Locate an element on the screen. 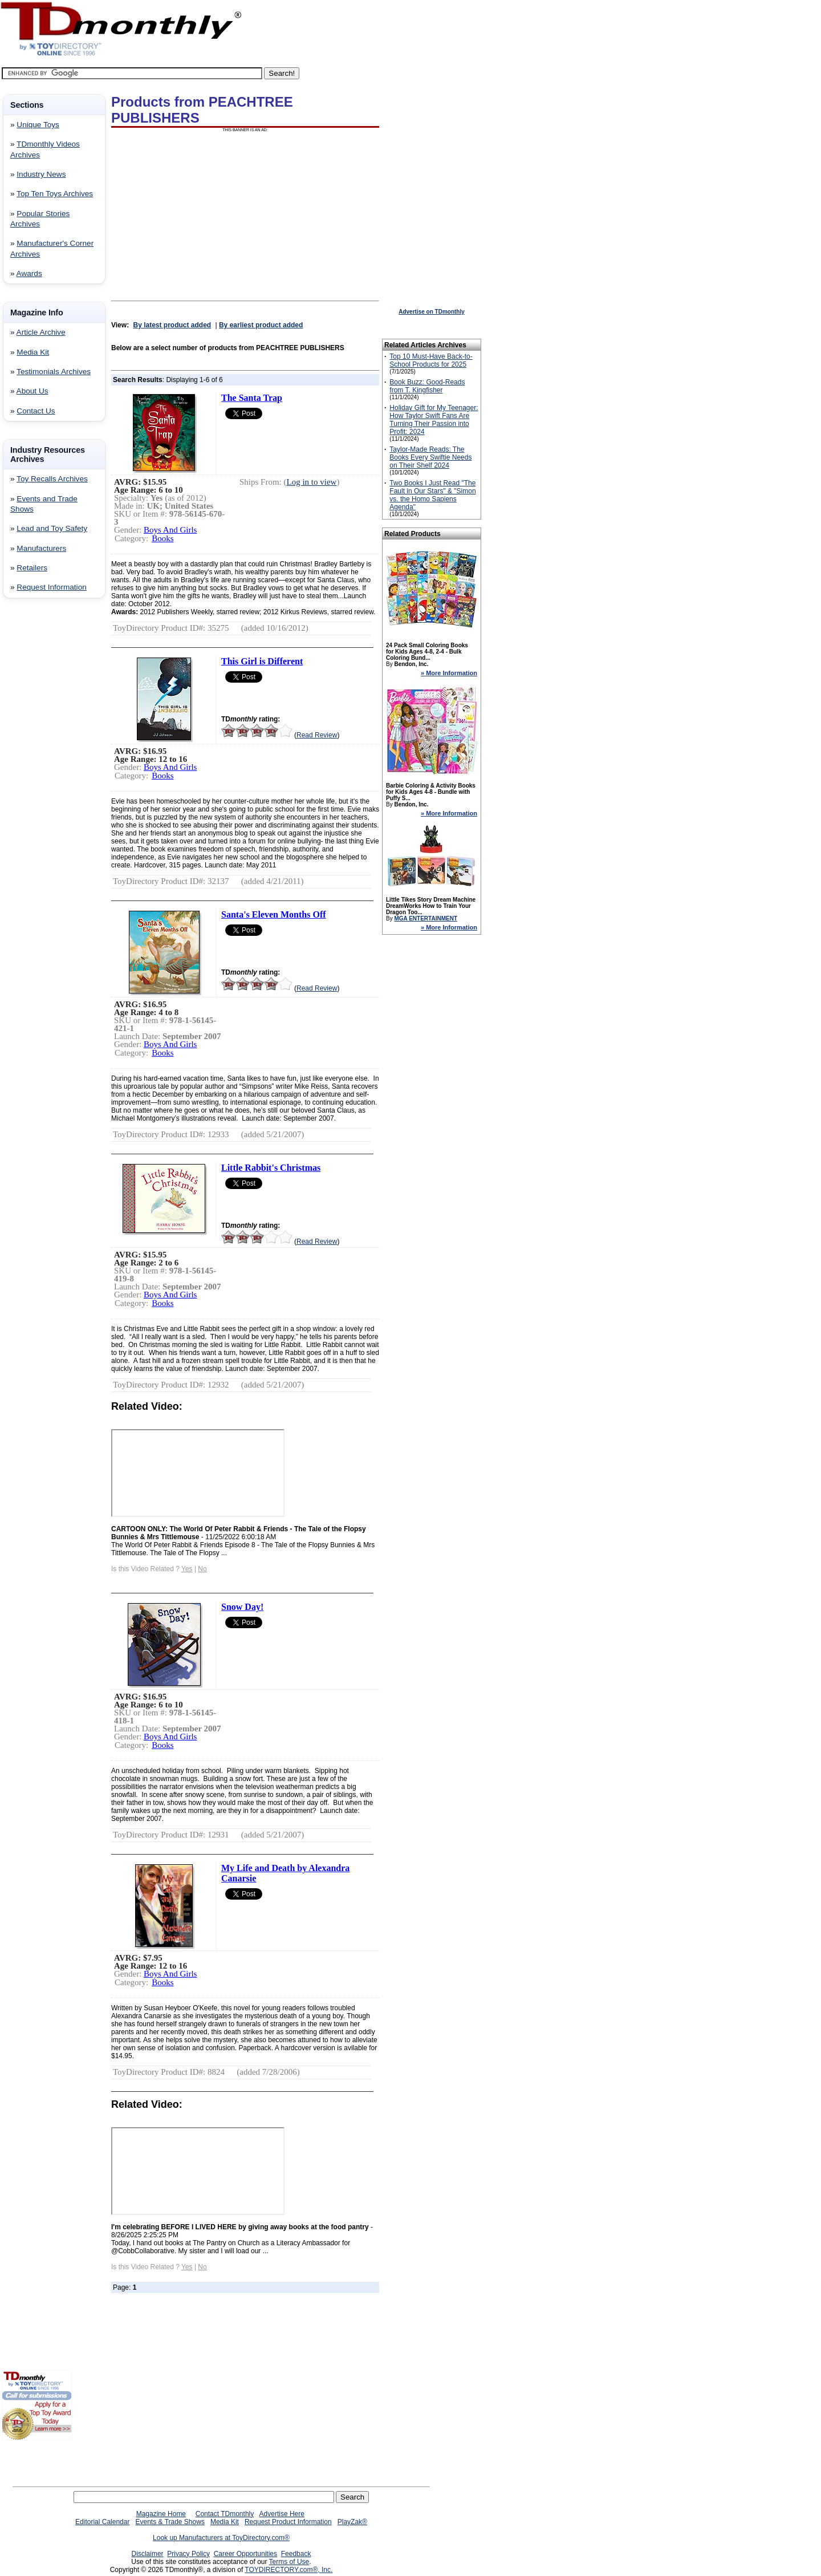 The height and width of the screenshot is (2576, 821). Terms of Use is located at coordinates (289, 2562).